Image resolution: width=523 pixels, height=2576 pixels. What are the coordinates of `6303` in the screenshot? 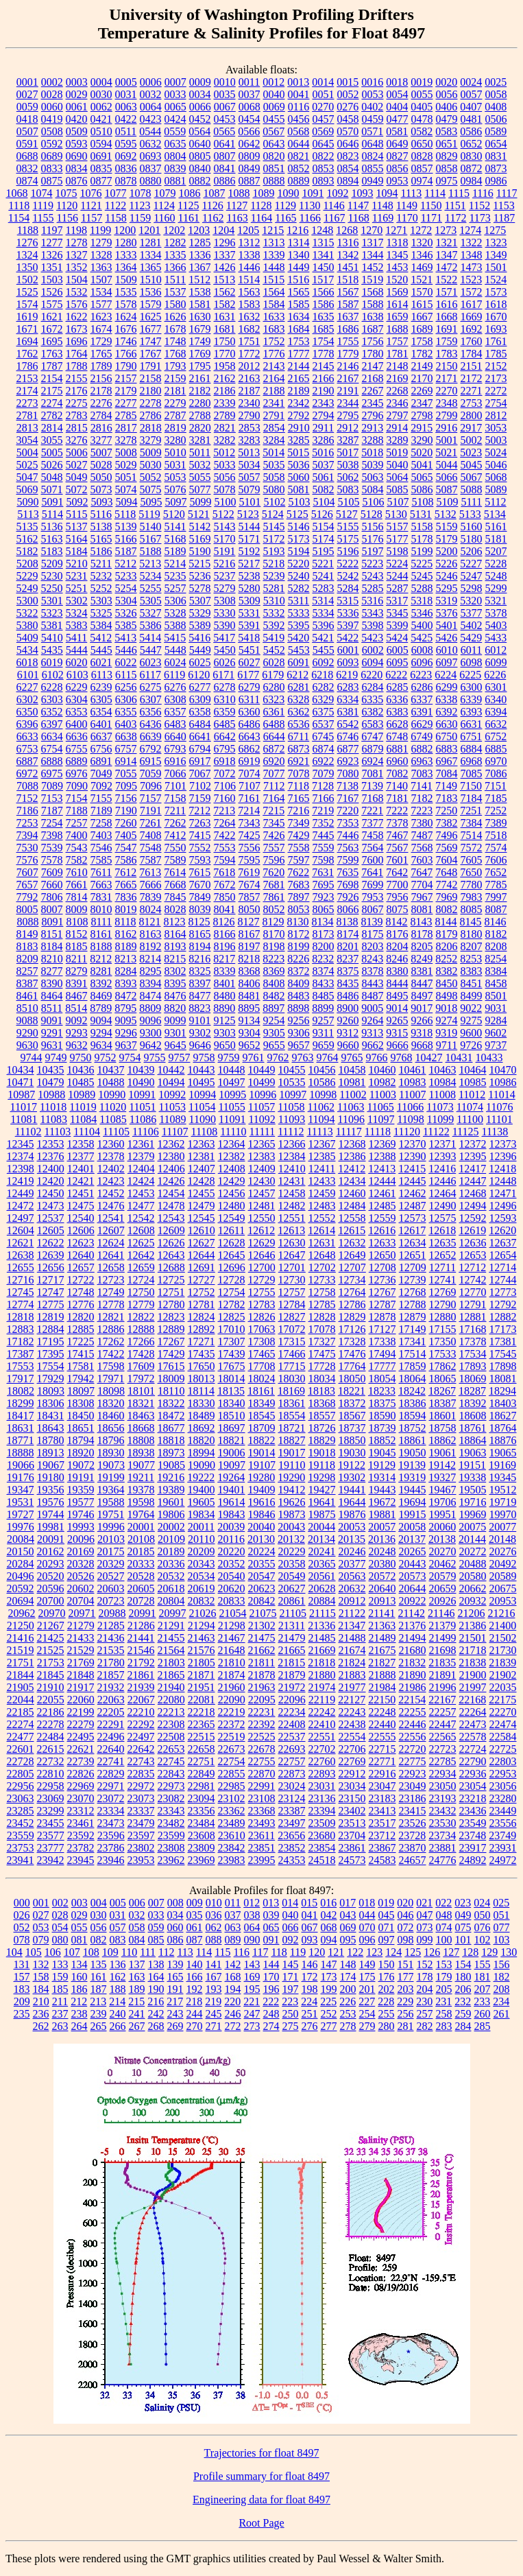 It's located at (52, 699).